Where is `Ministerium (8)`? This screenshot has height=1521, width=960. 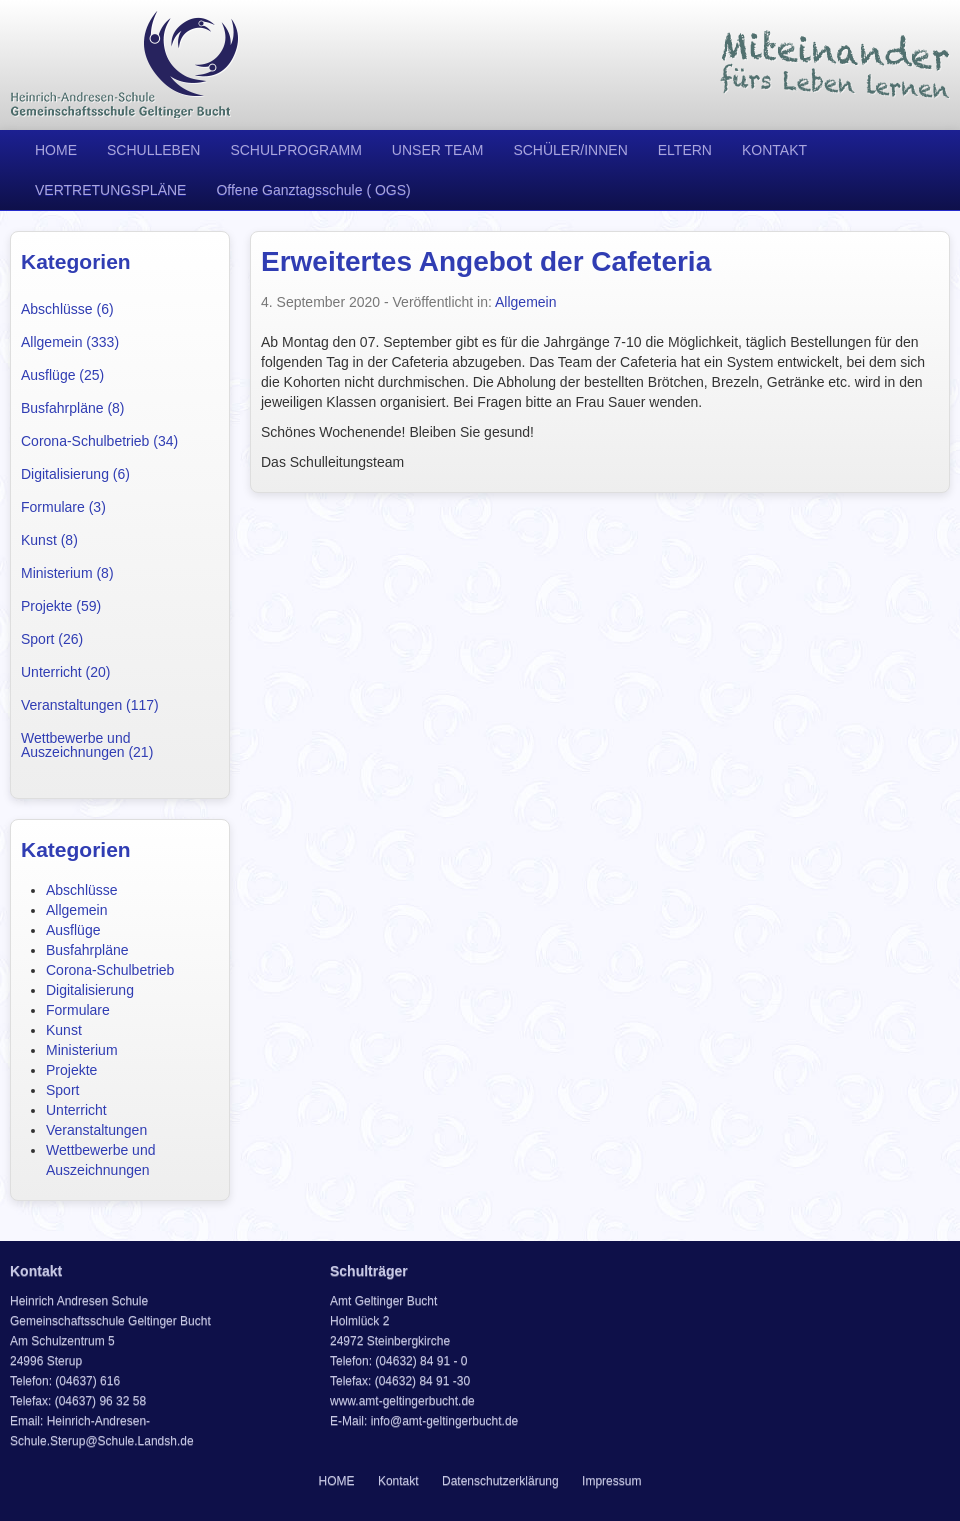 Ministerium (8) is located at coordinates (67, 573).